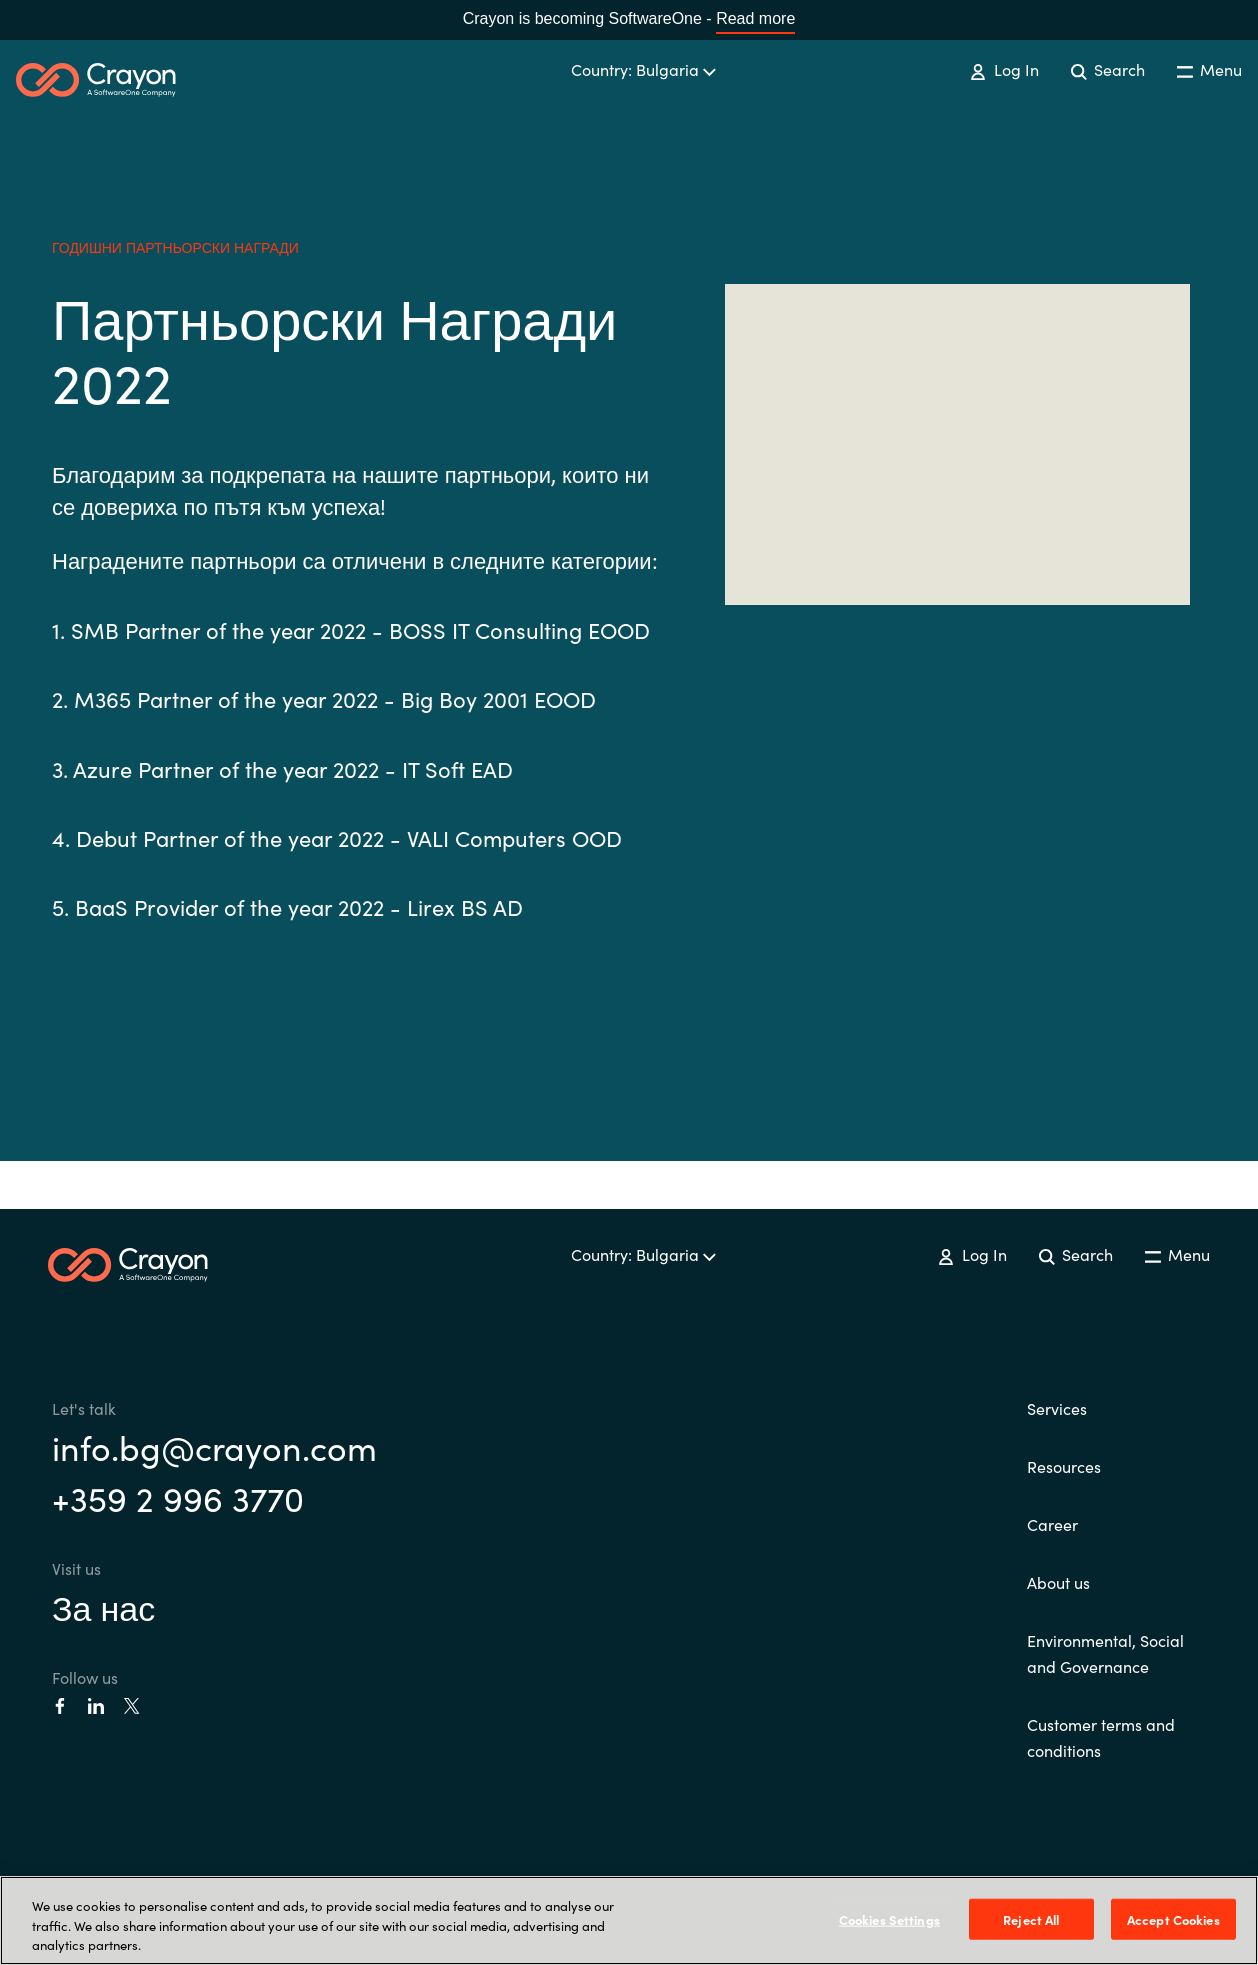 The height and width of the screenshot is (1965, 1258). Describe the element at coordinates (755, 18) in the screenshot. I see `Read more` at that location.